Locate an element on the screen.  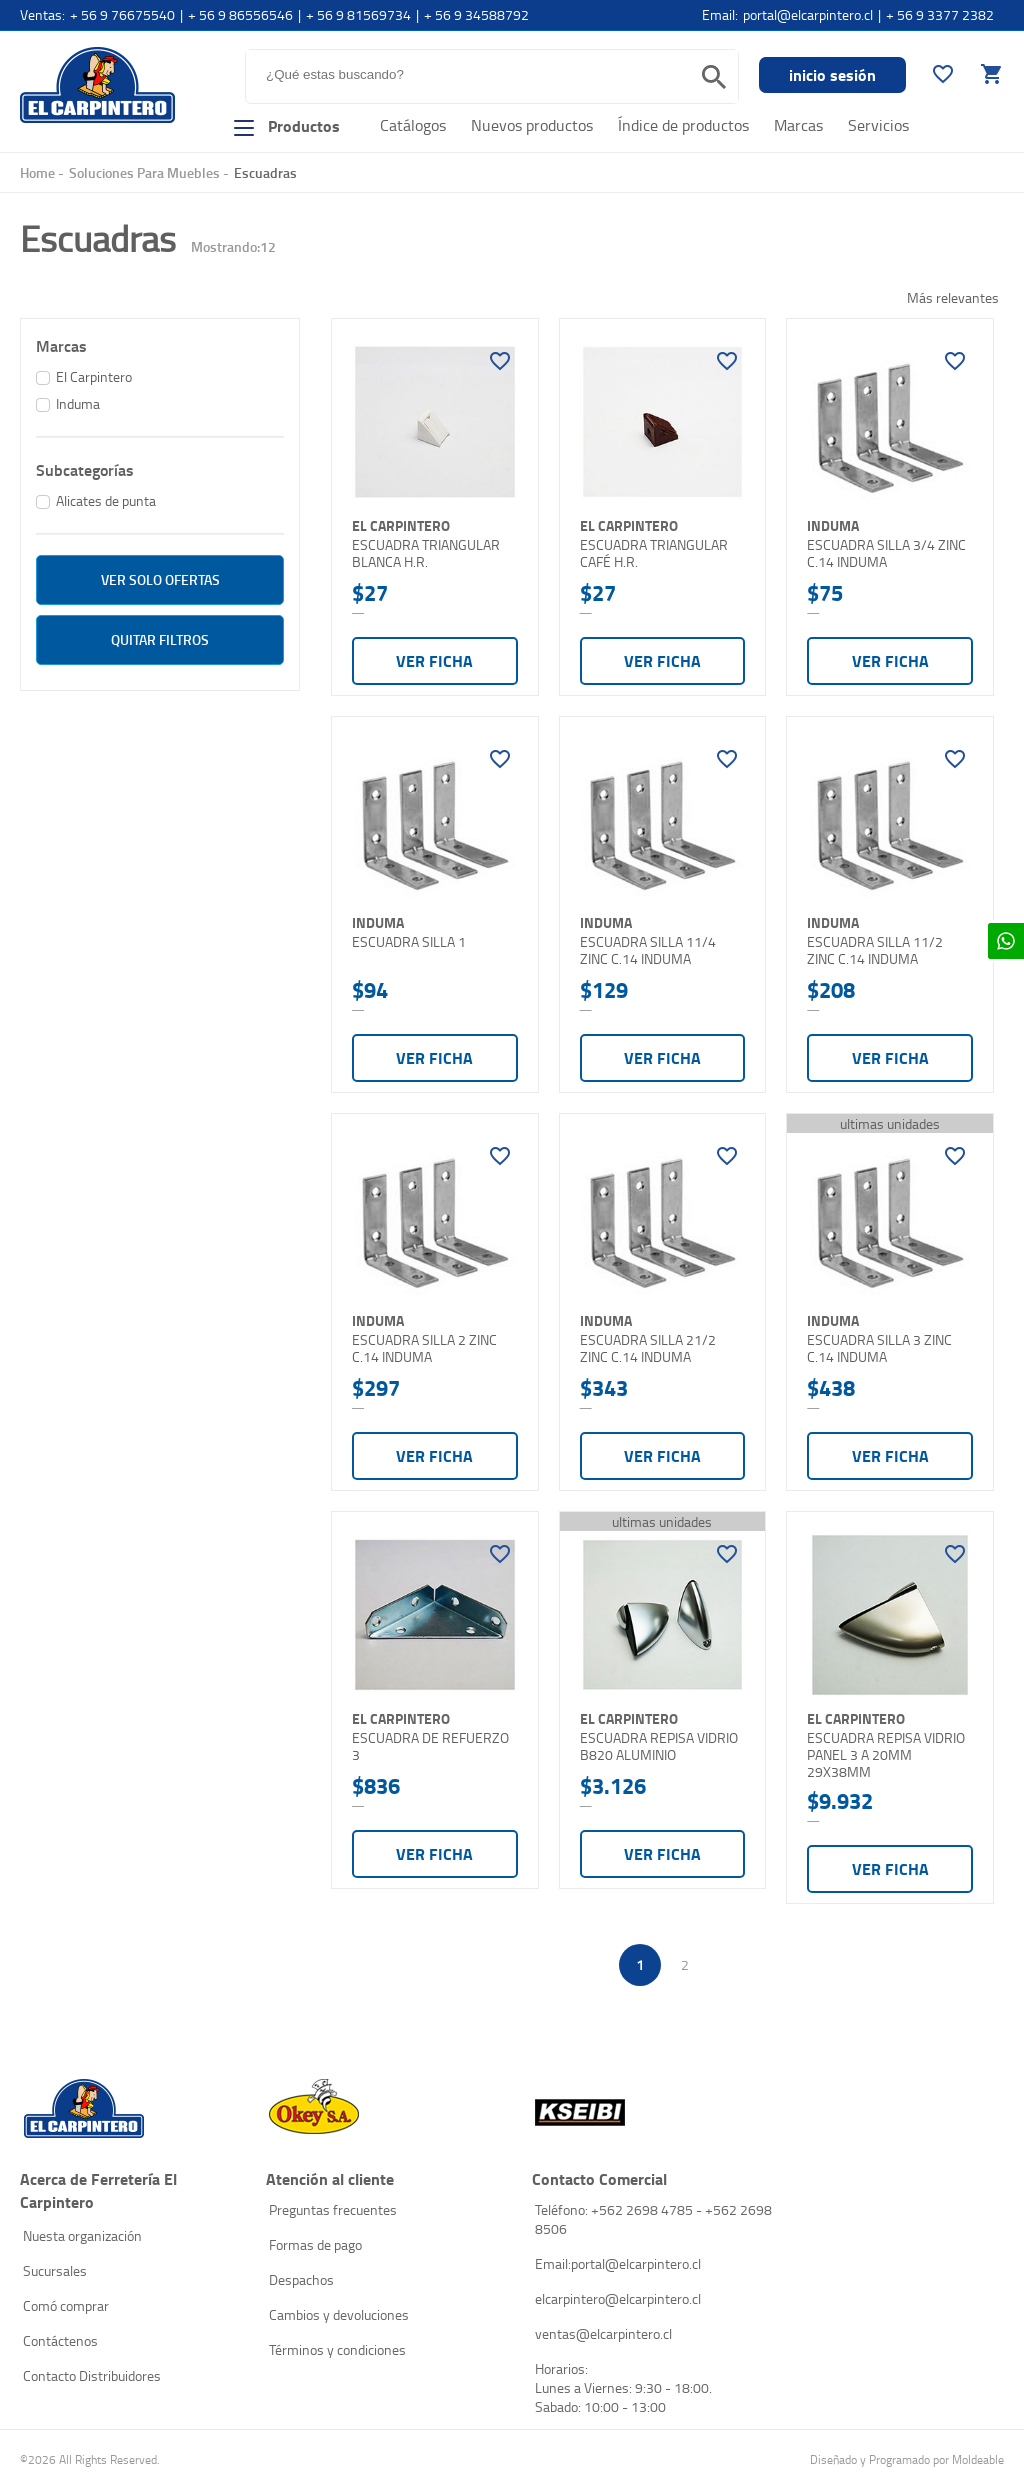
Nuevos productos is located at coordinates (532, 125).